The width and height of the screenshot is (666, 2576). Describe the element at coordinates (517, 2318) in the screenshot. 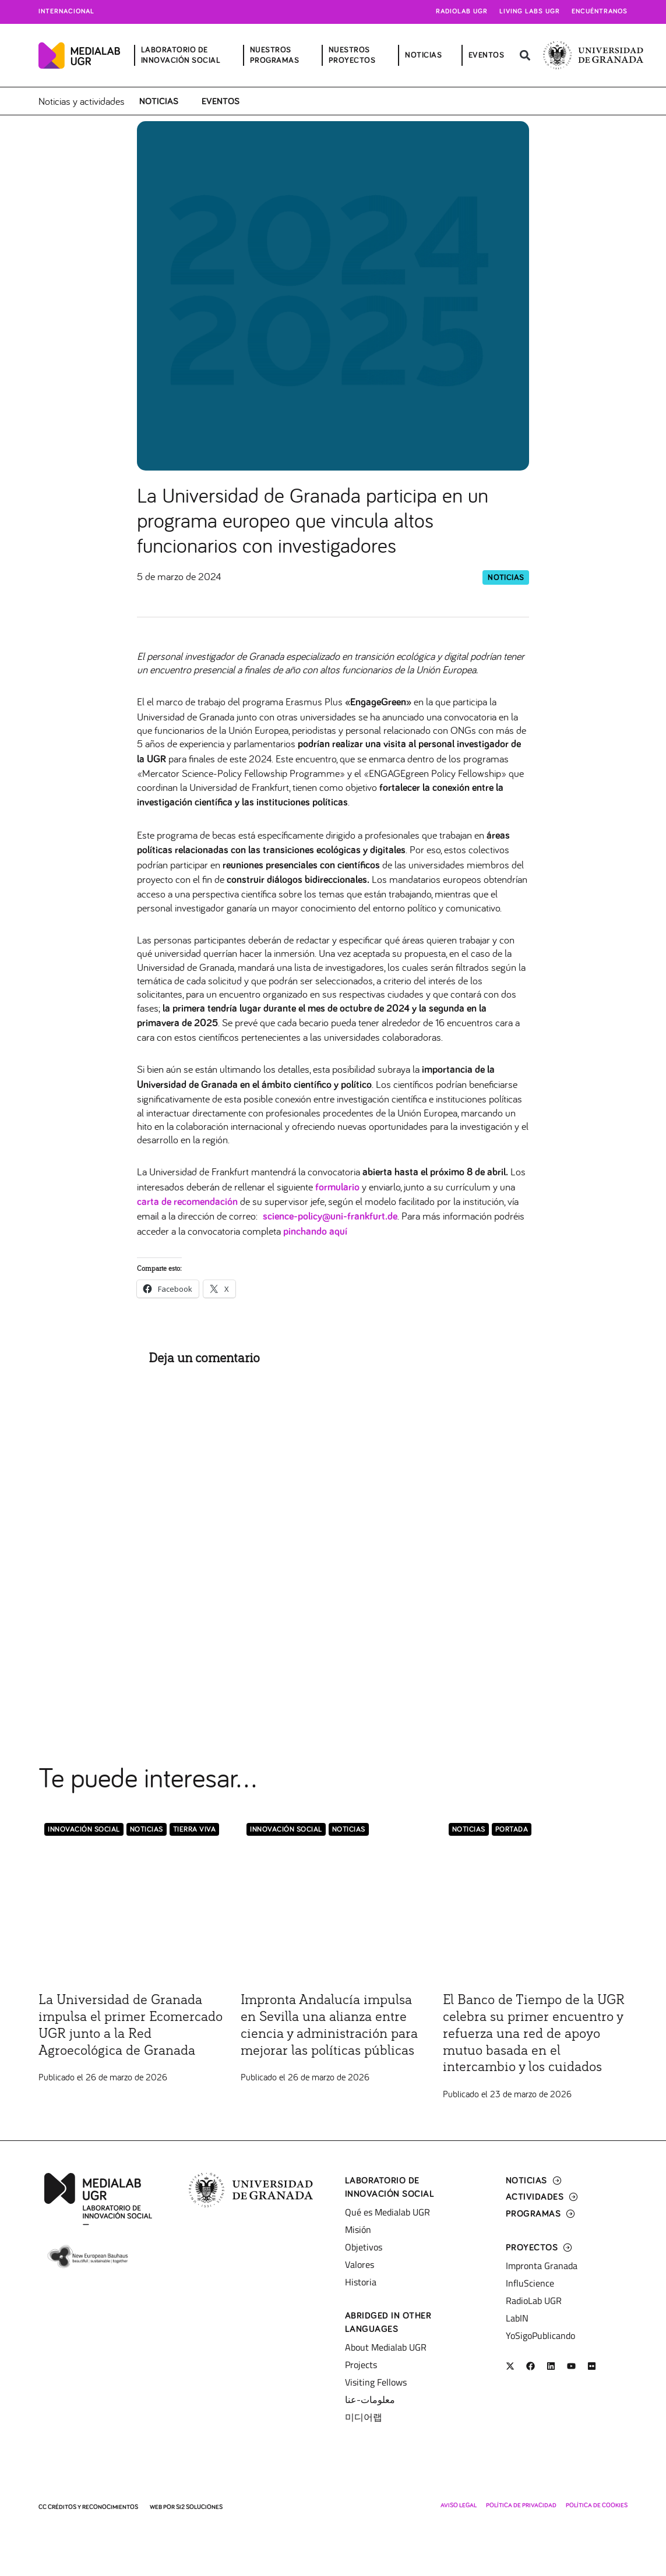

I see `LabIN` at that location.